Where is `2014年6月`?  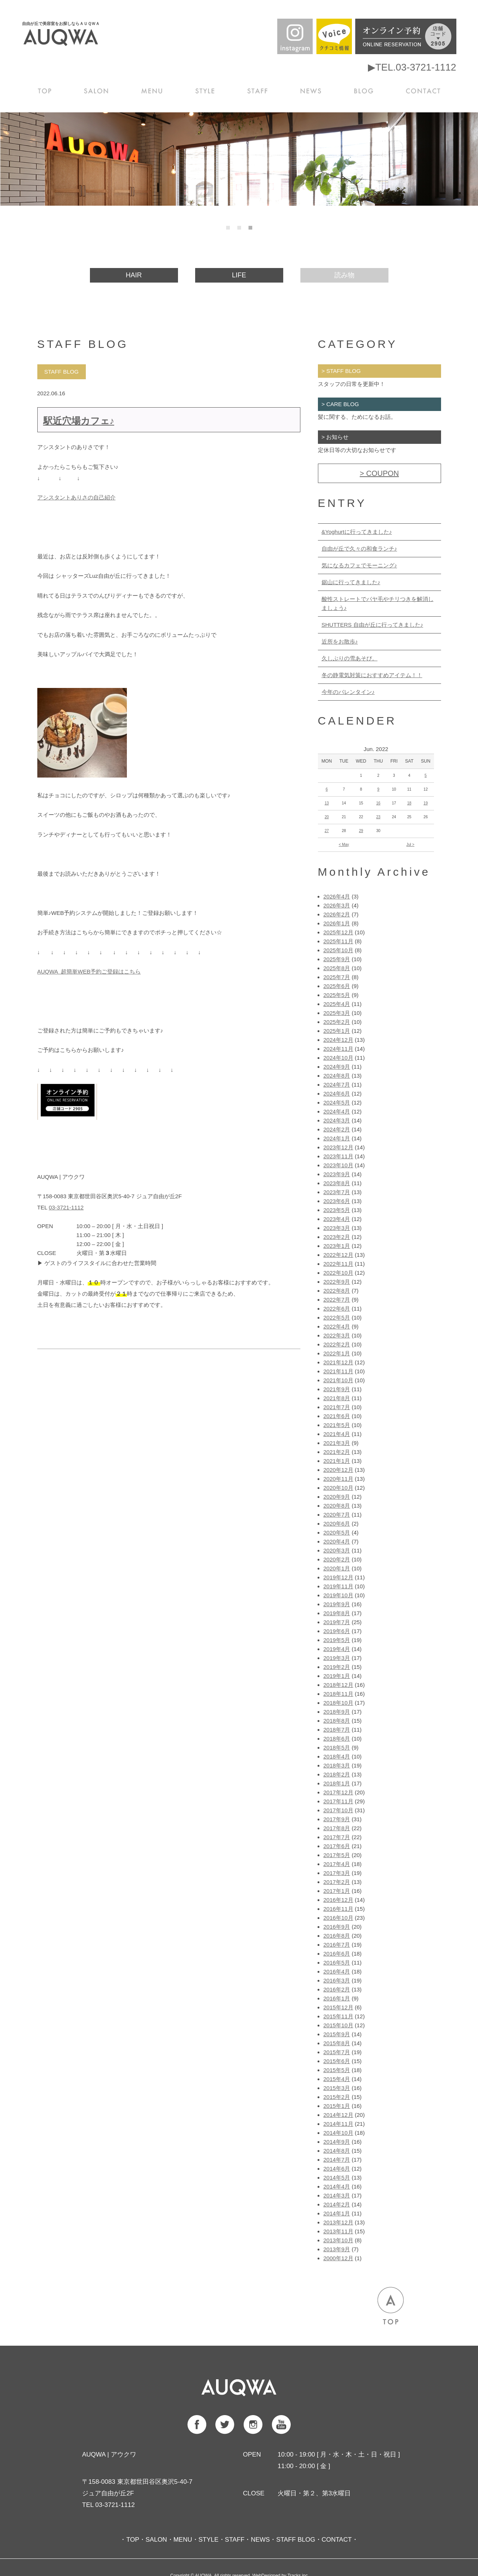 2014年6月 is located at coordinates (337, 2168).